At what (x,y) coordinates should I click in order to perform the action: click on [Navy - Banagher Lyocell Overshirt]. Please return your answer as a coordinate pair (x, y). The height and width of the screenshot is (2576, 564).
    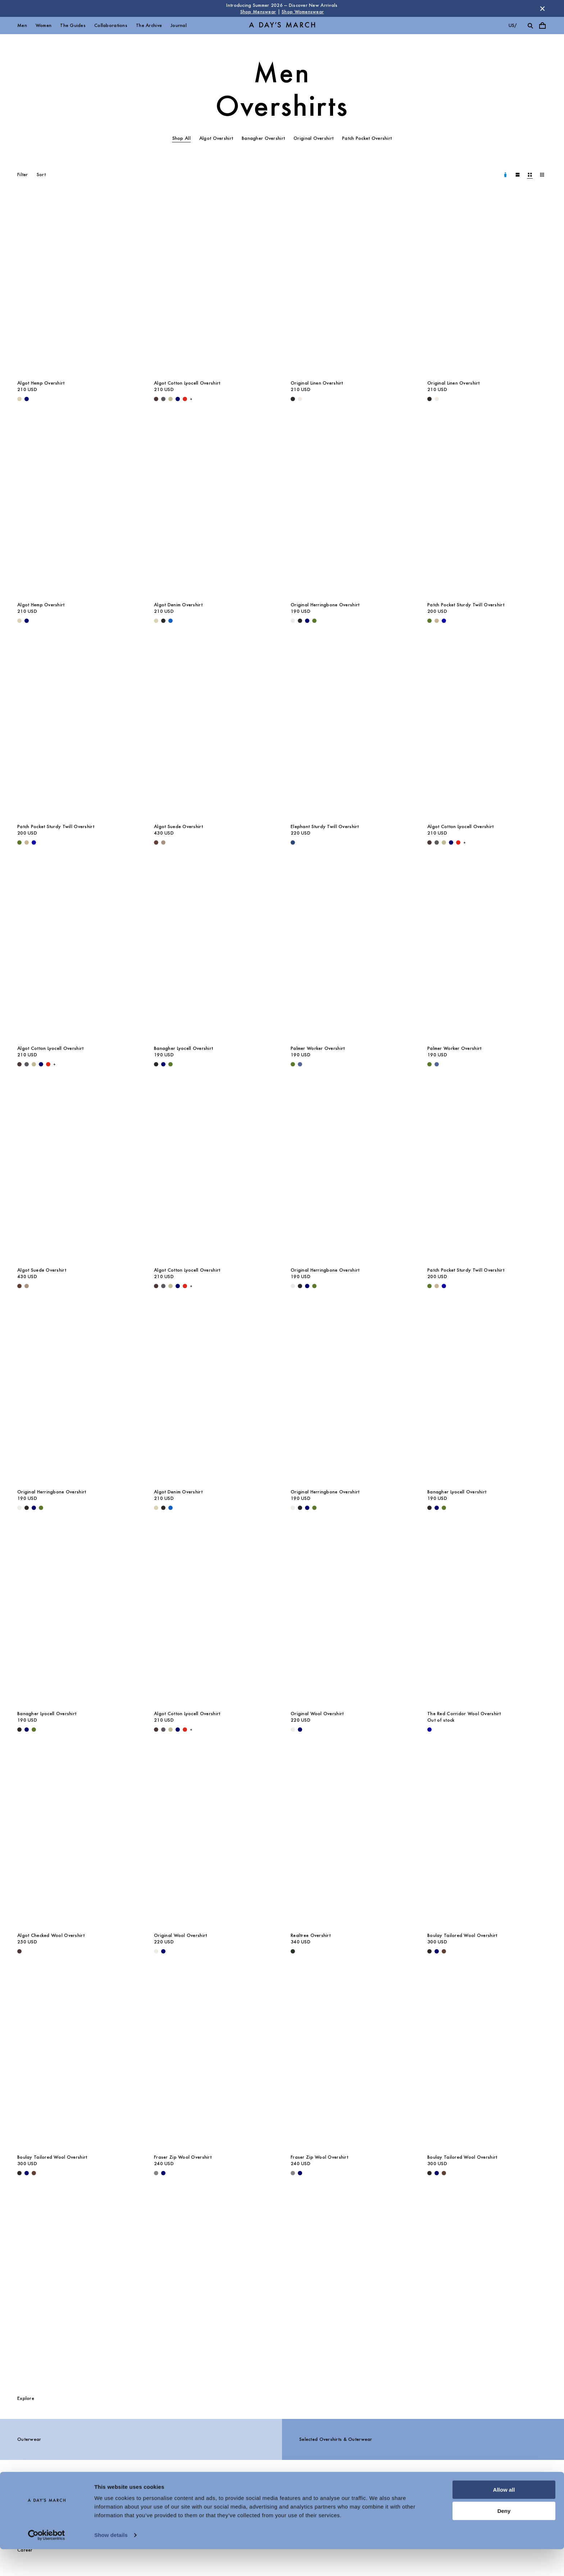
    Looking at the image, I should click on (163, 1064).